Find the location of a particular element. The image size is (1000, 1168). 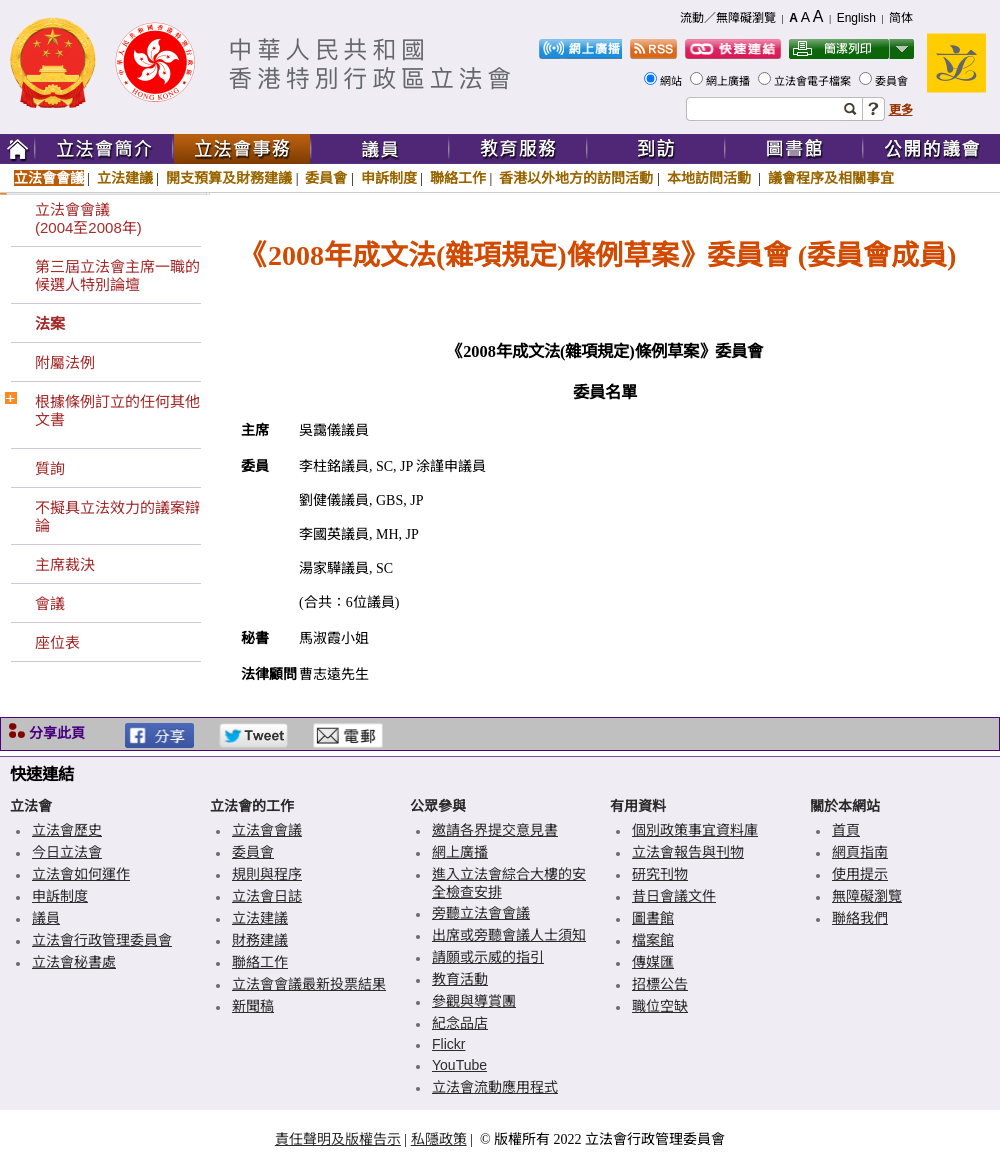

立法會電子檔案 is located at coordinates (814, 81).